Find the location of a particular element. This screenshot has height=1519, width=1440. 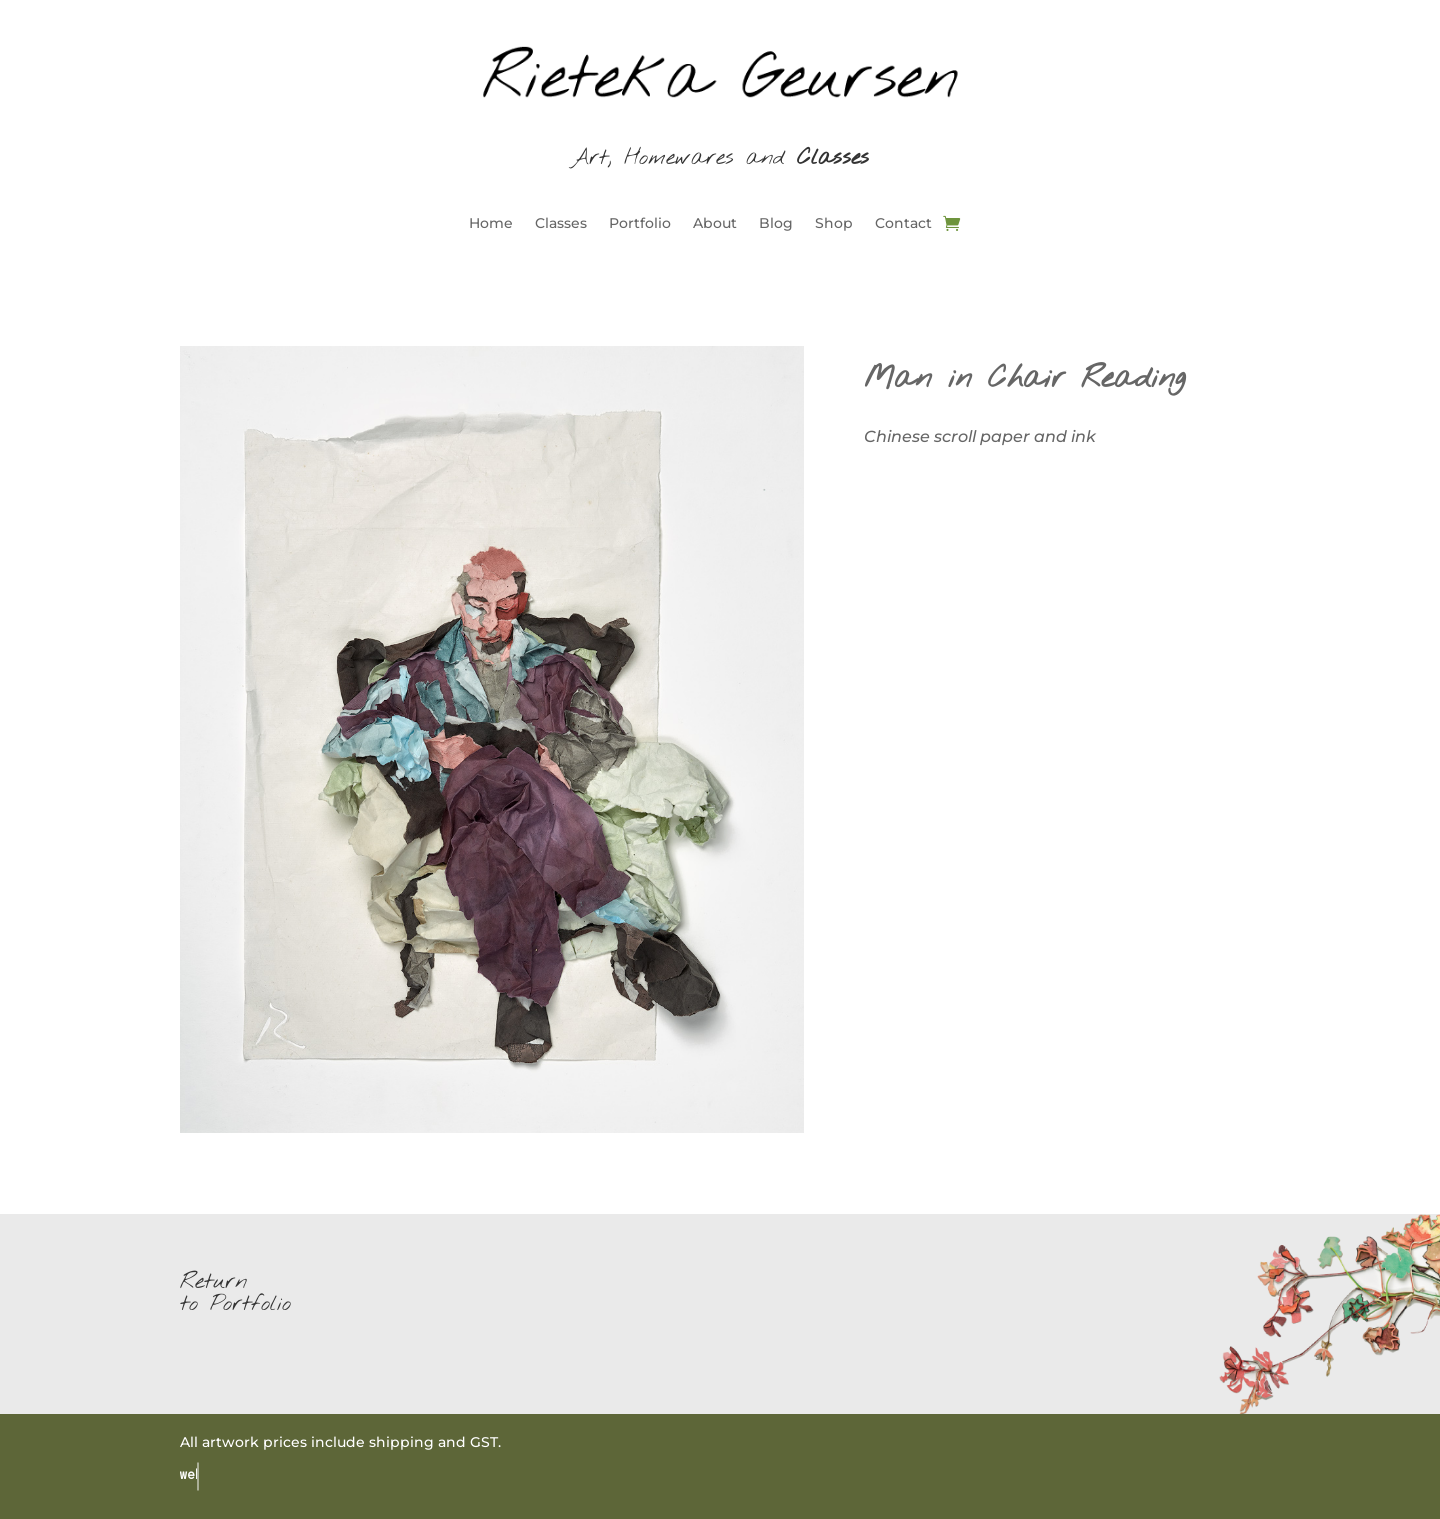

Classes is located at coordinates (561, 224).